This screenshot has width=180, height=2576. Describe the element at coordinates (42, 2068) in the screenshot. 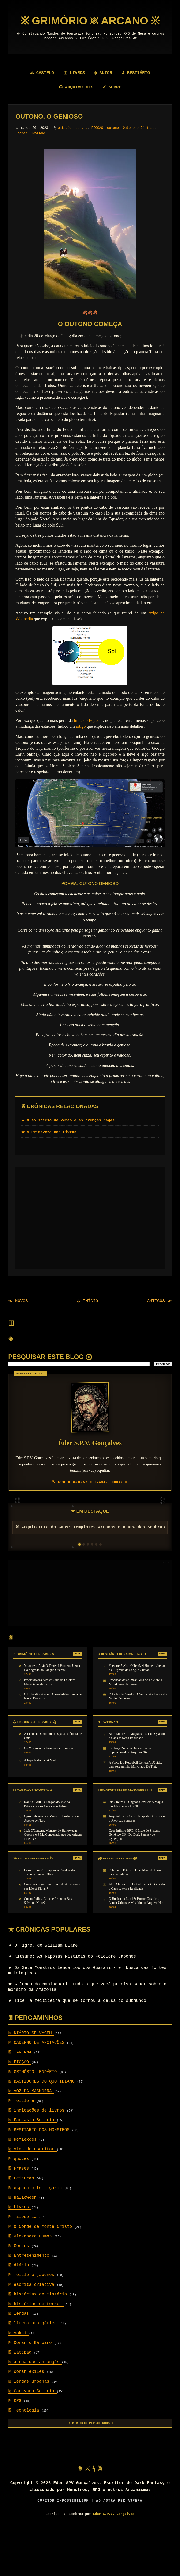

I see `BASTIDORES DO QUOTIDIANO [Setor: BASTIDORES DO QUOTIDIANO]` at that location.